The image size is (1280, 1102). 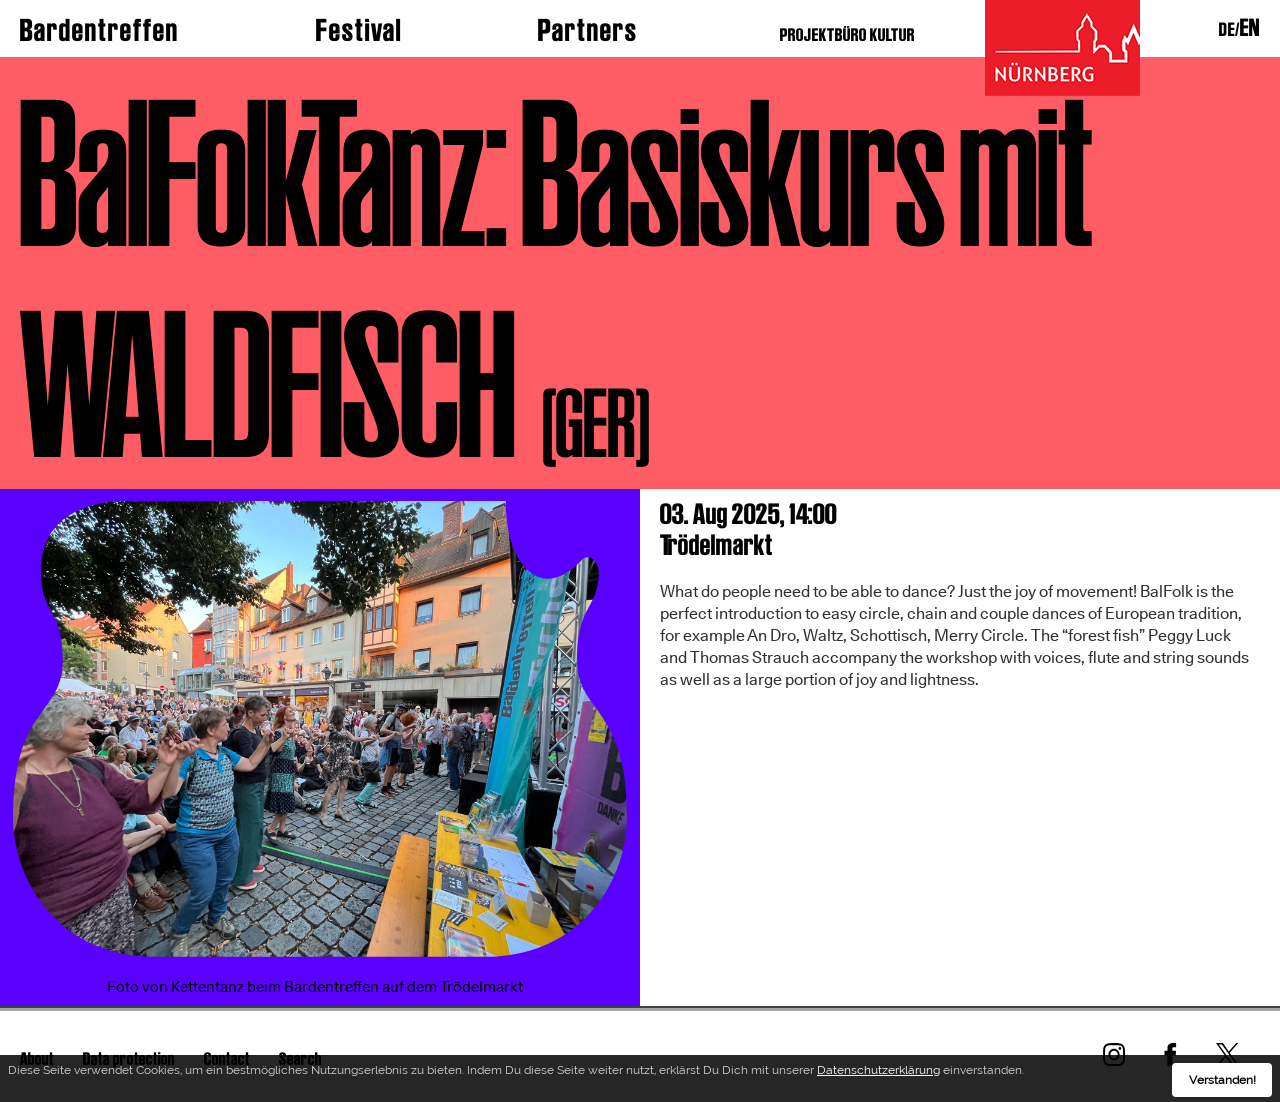 What do you see at coordinates (878, 1074) in the screenshot?
I see `Datenschutzerklärung` at bounding box center [878, 1074].